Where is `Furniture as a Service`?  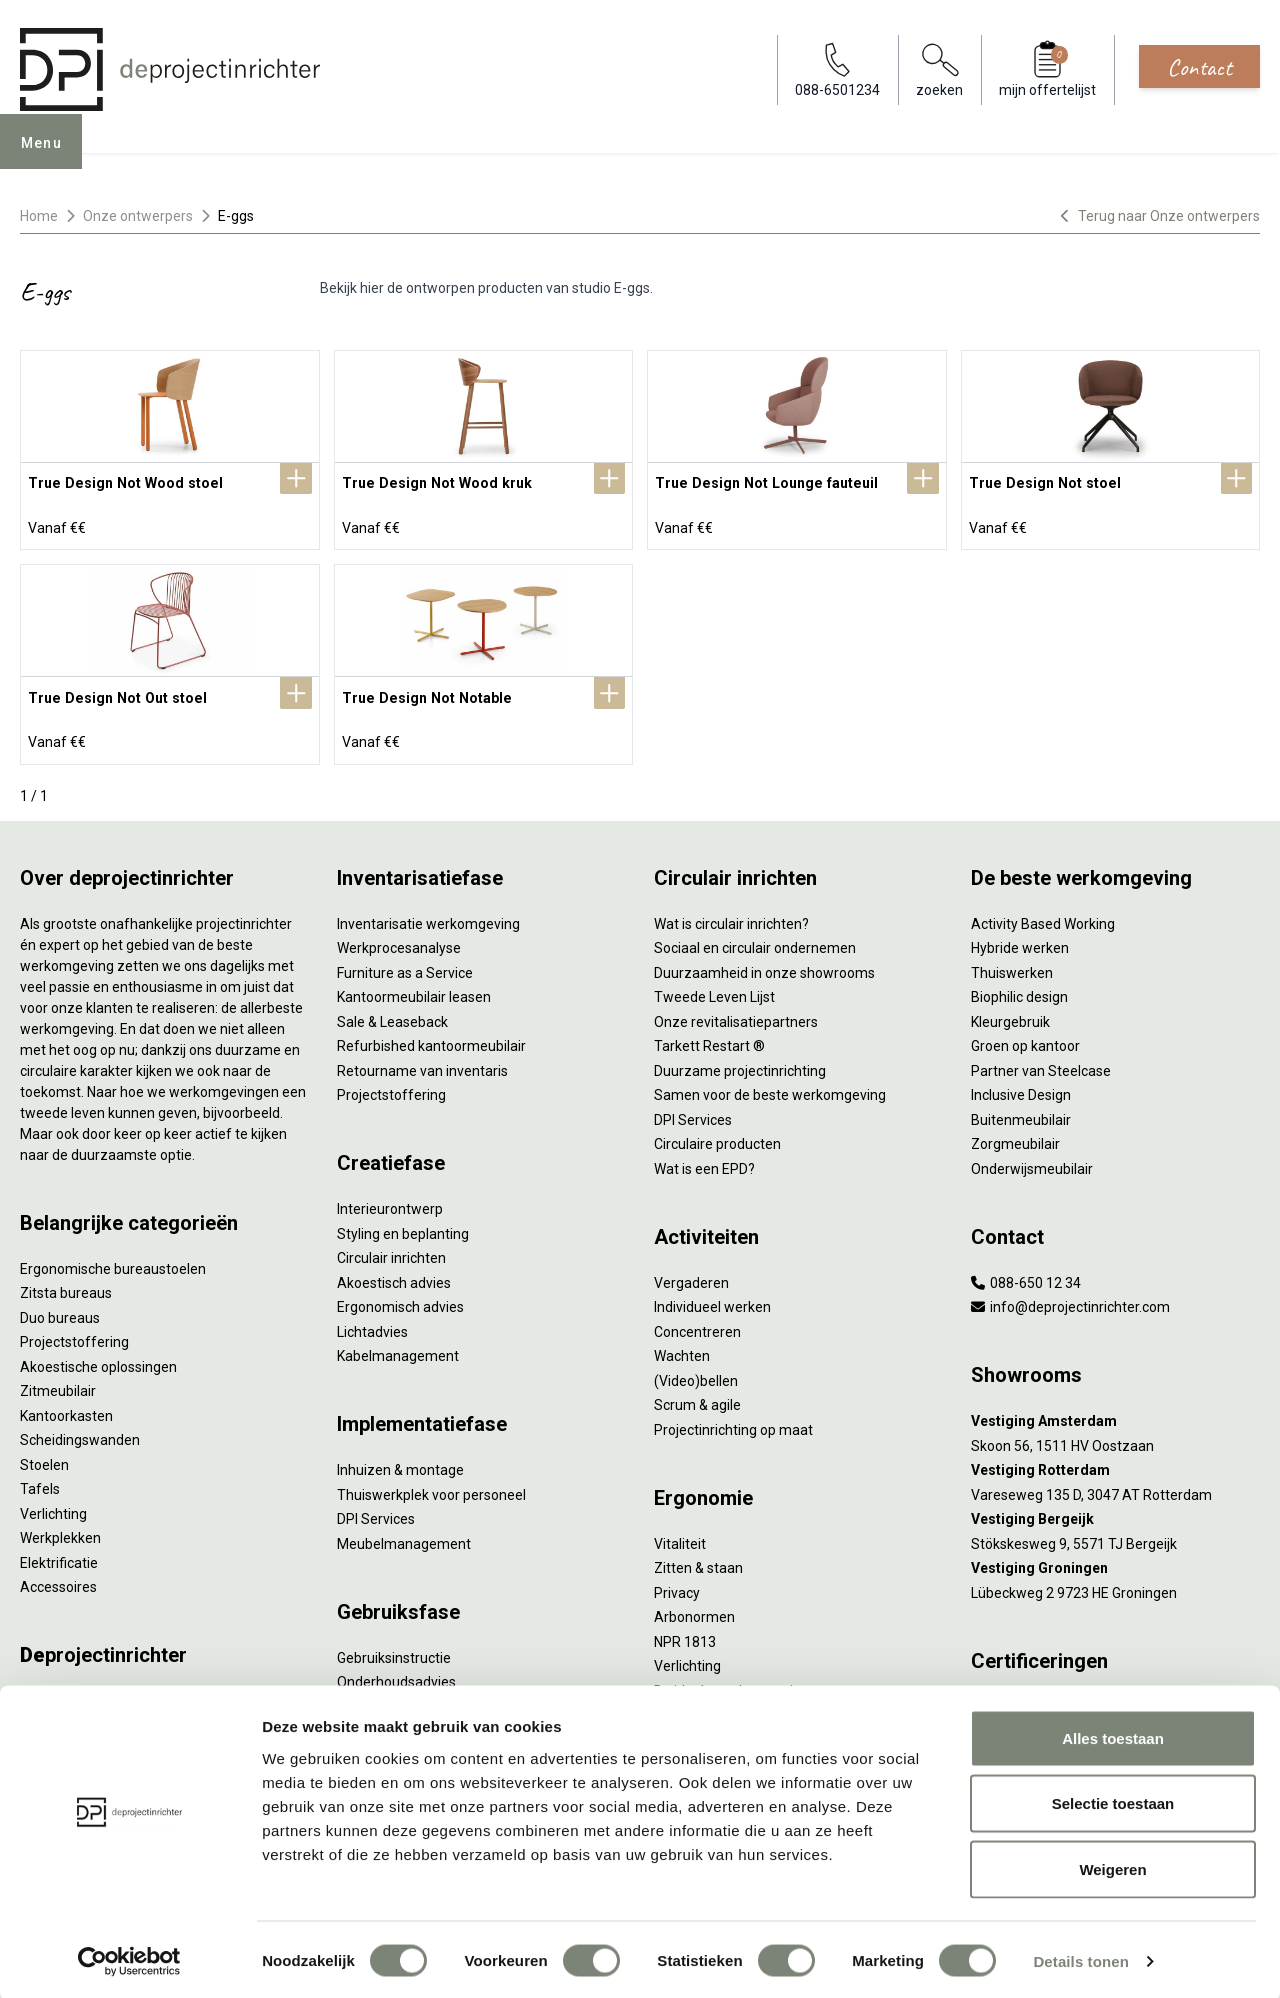
Furniture as a Service is located at coordinates (405, 965).